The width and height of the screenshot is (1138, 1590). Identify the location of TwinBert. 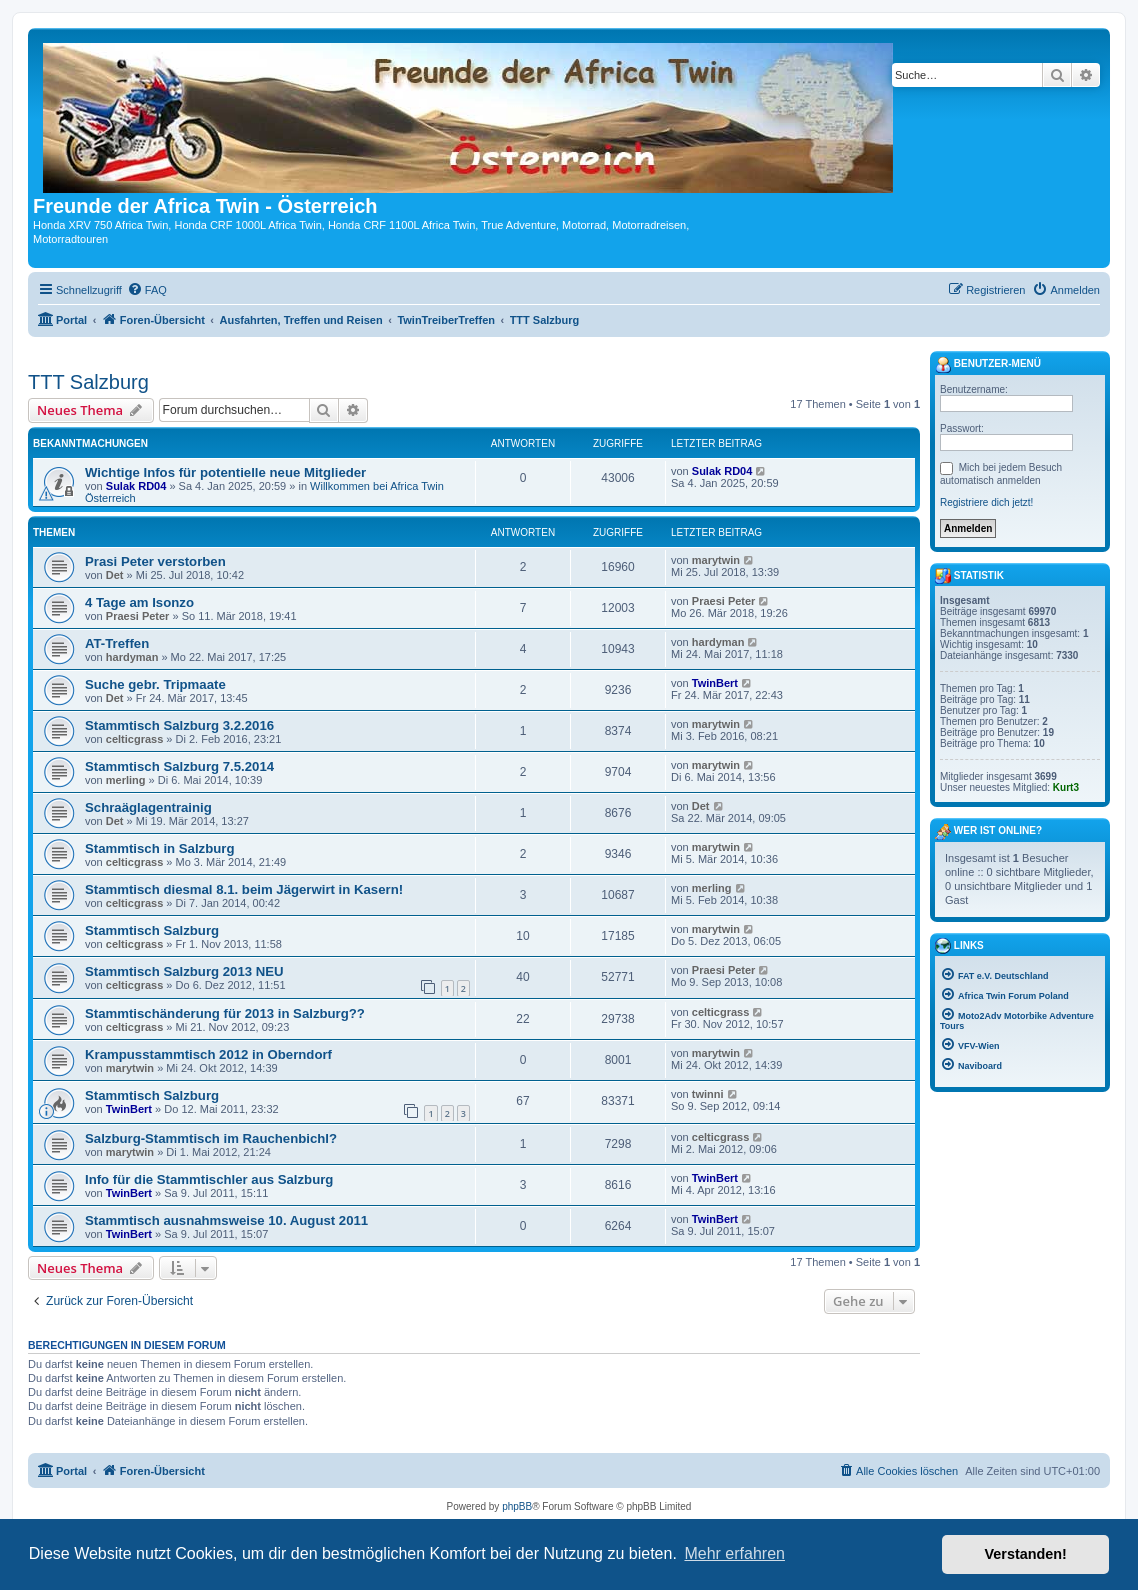
(715, 683).